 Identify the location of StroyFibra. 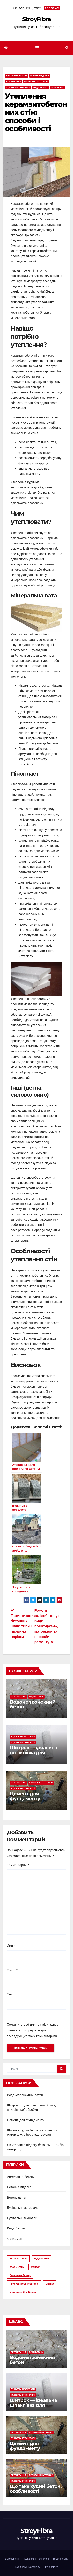
(36, 19).